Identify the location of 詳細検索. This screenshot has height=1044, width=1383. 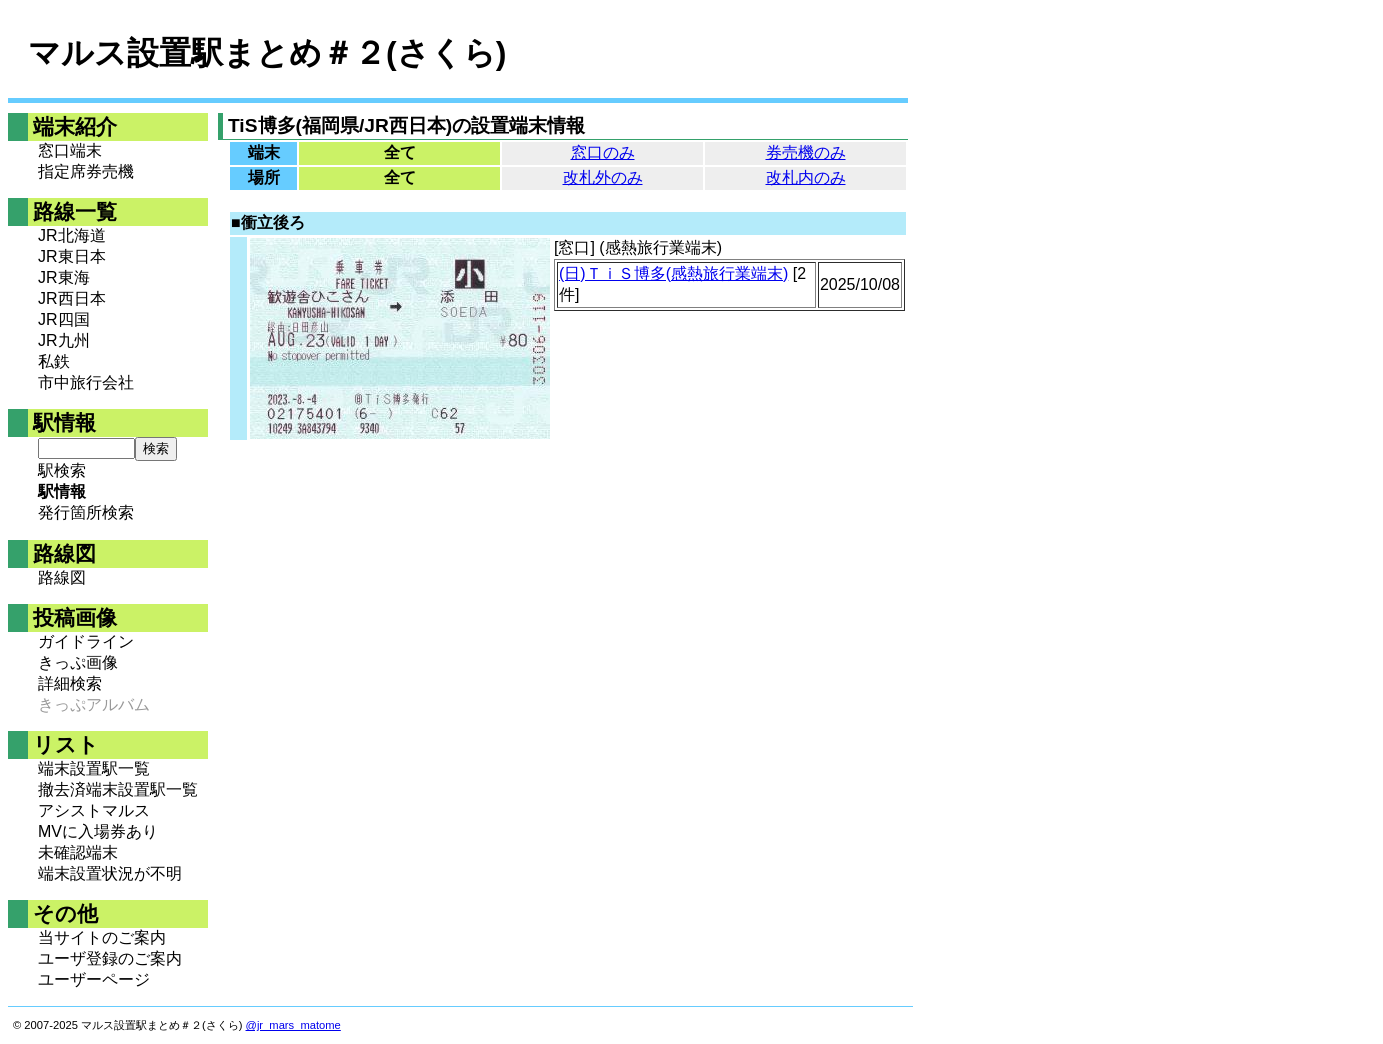
(70, 683).